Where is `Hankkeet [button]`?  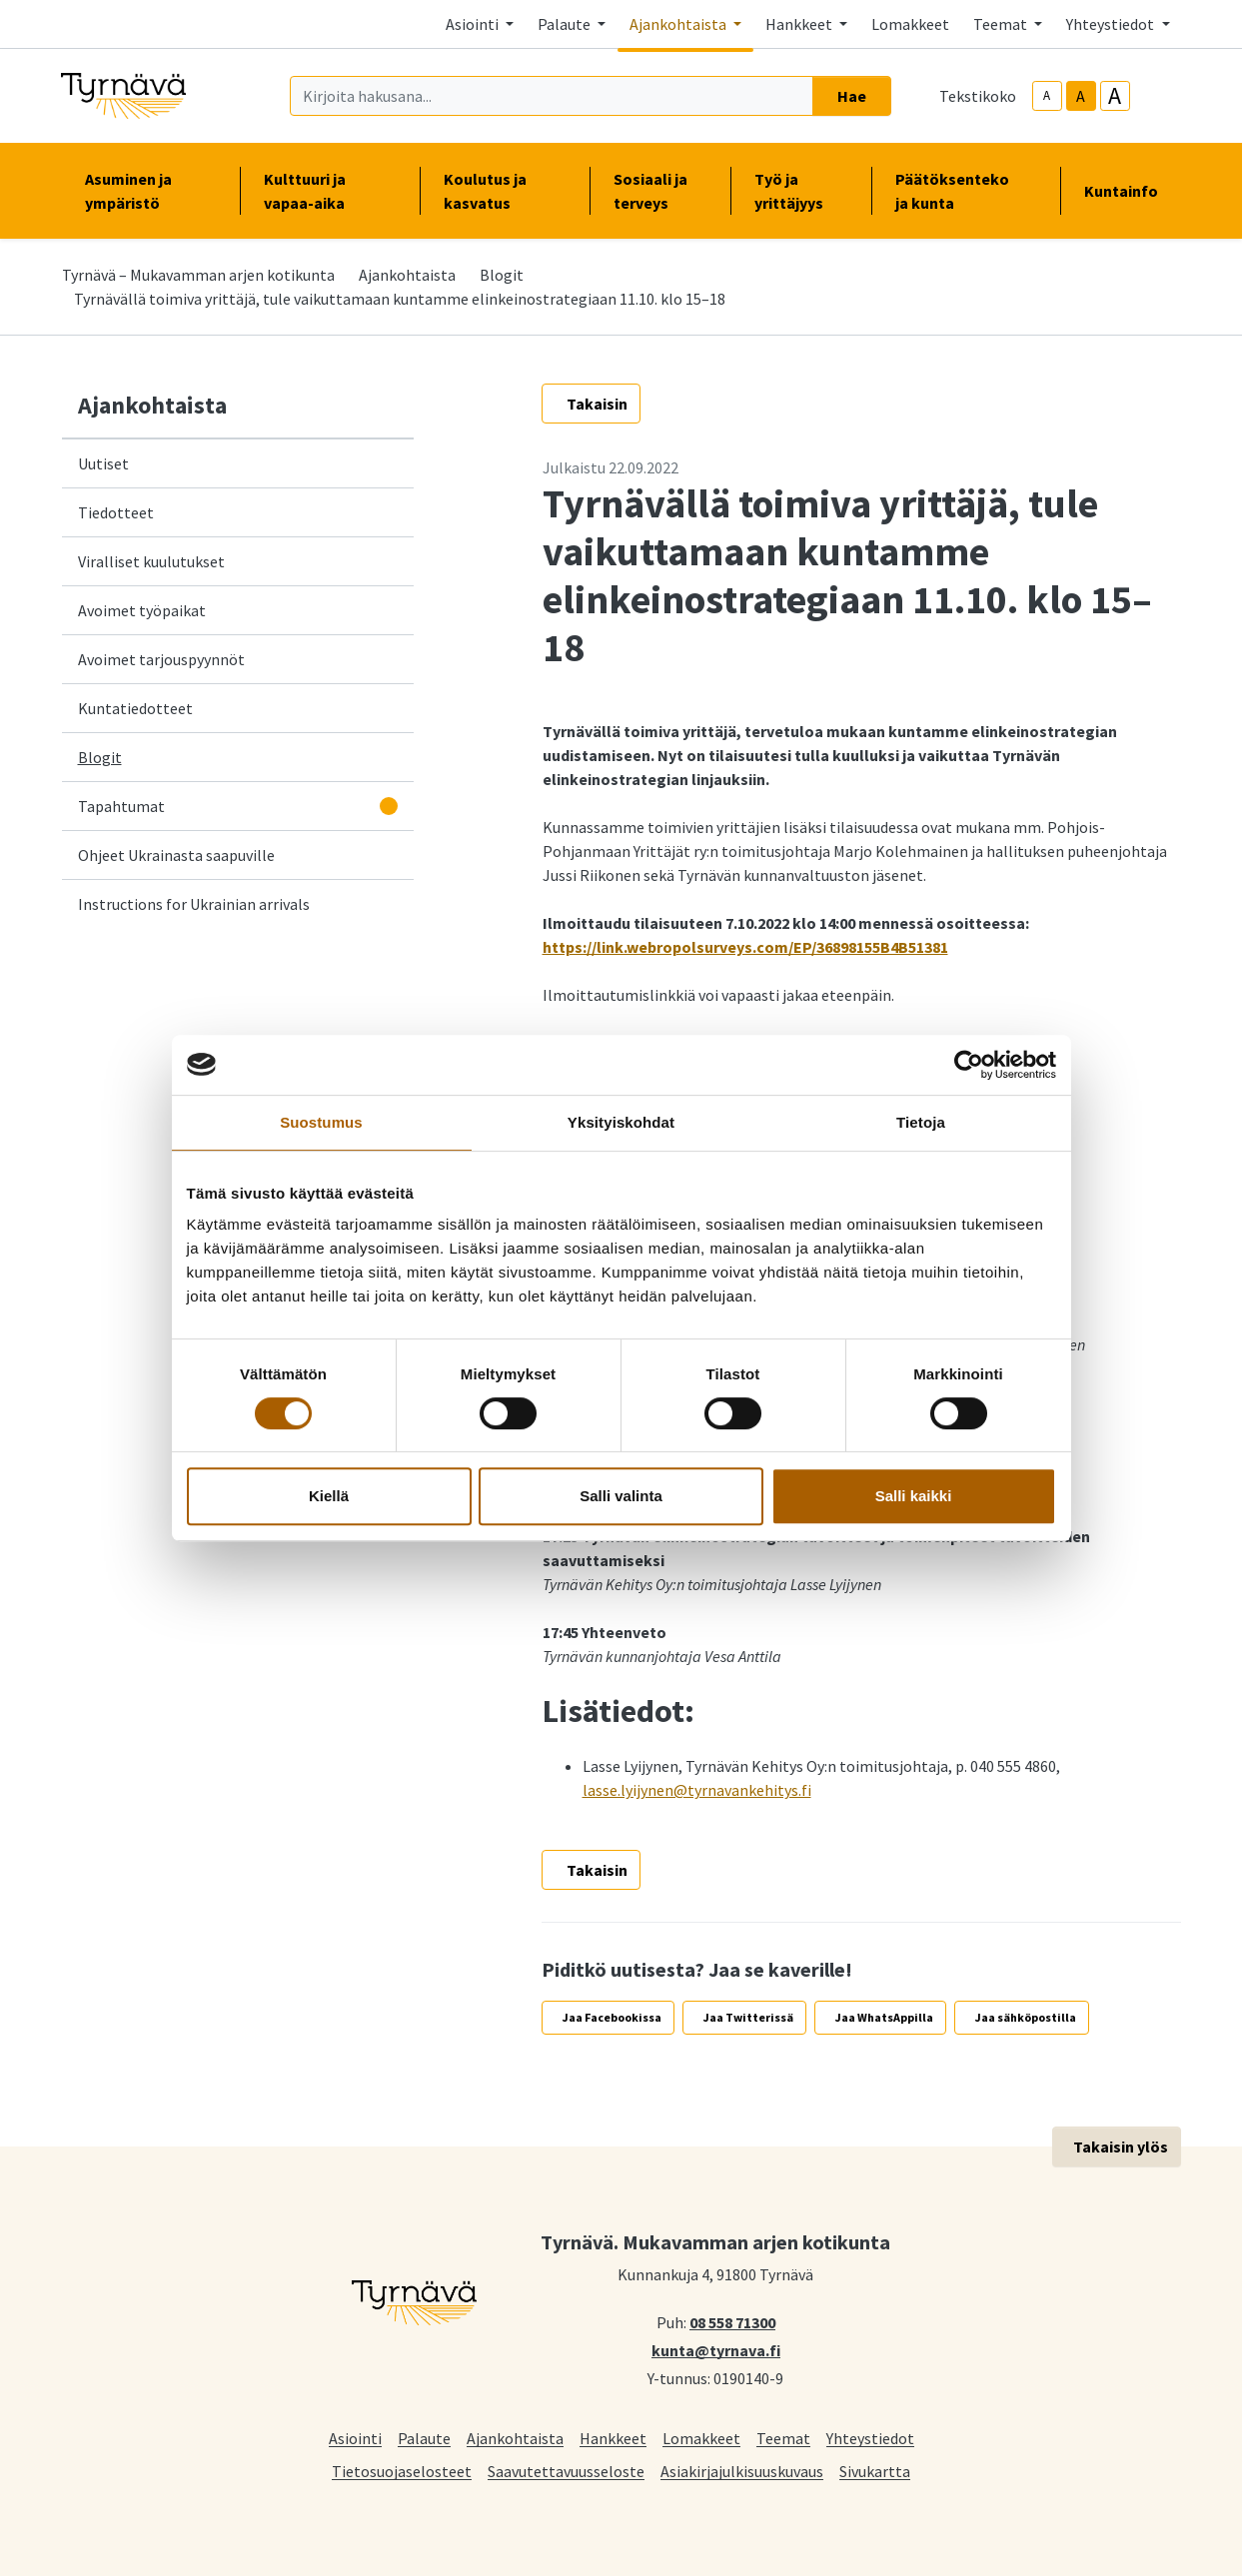
Hankkeet [button] is located at coordinates (800, 24).